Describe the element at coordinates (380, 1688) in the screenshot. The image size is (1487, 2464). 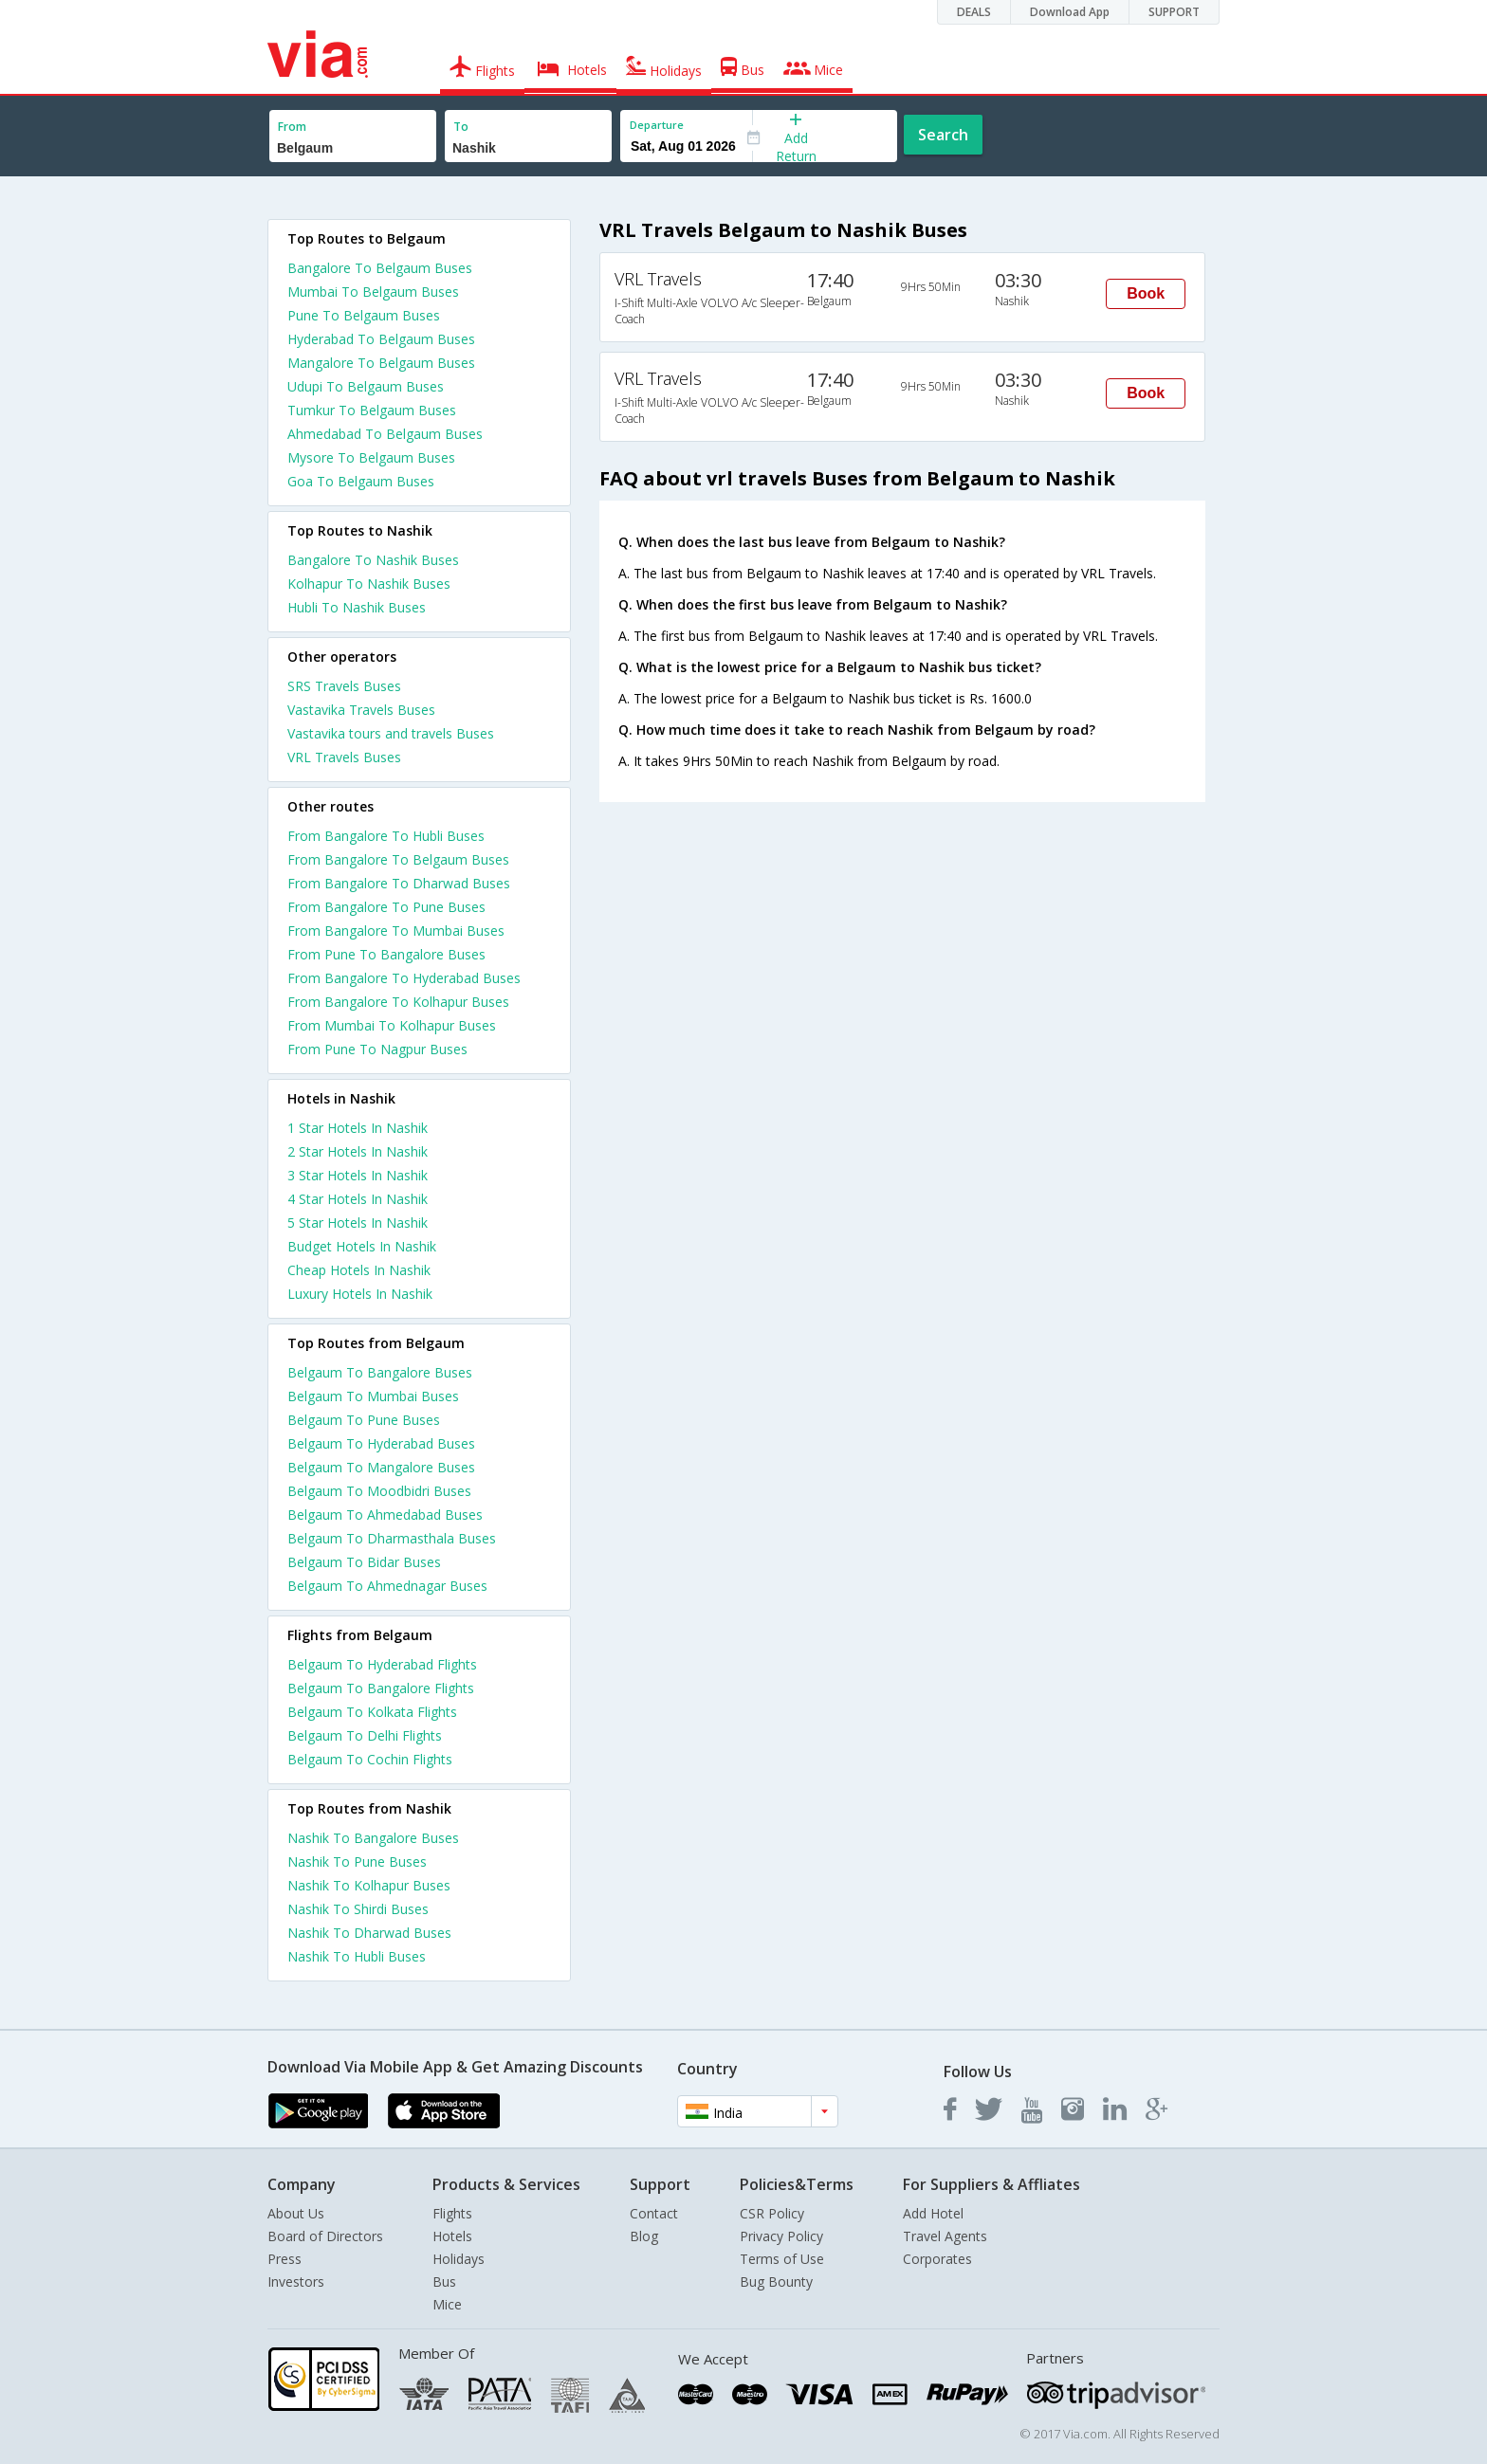
I see `Belgaum To Bangalore Flights` at that location.